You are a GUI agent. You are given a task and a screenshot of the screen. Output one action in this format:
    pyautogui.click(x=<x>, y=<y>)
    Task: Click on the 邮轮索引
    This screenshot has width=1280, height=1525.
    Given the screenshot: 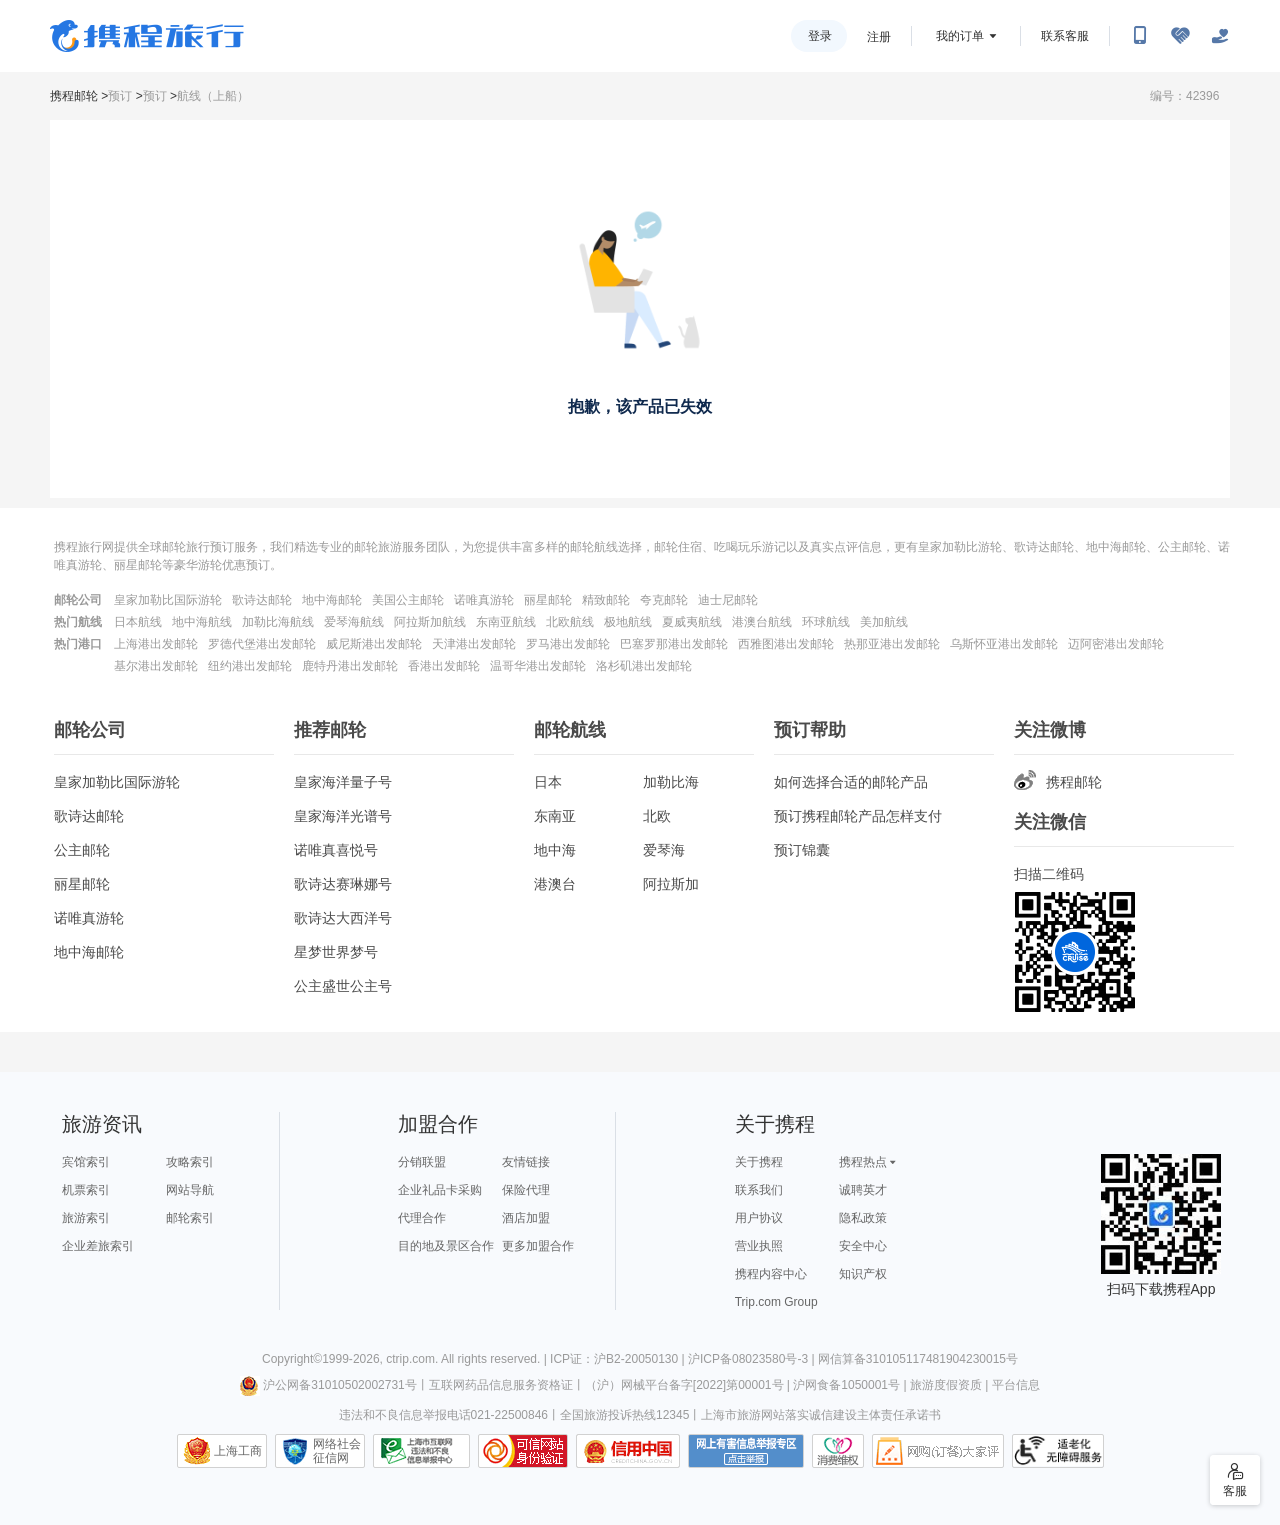 What is the action you would take?
    pyautogui.click(x=190, y=1218)
    